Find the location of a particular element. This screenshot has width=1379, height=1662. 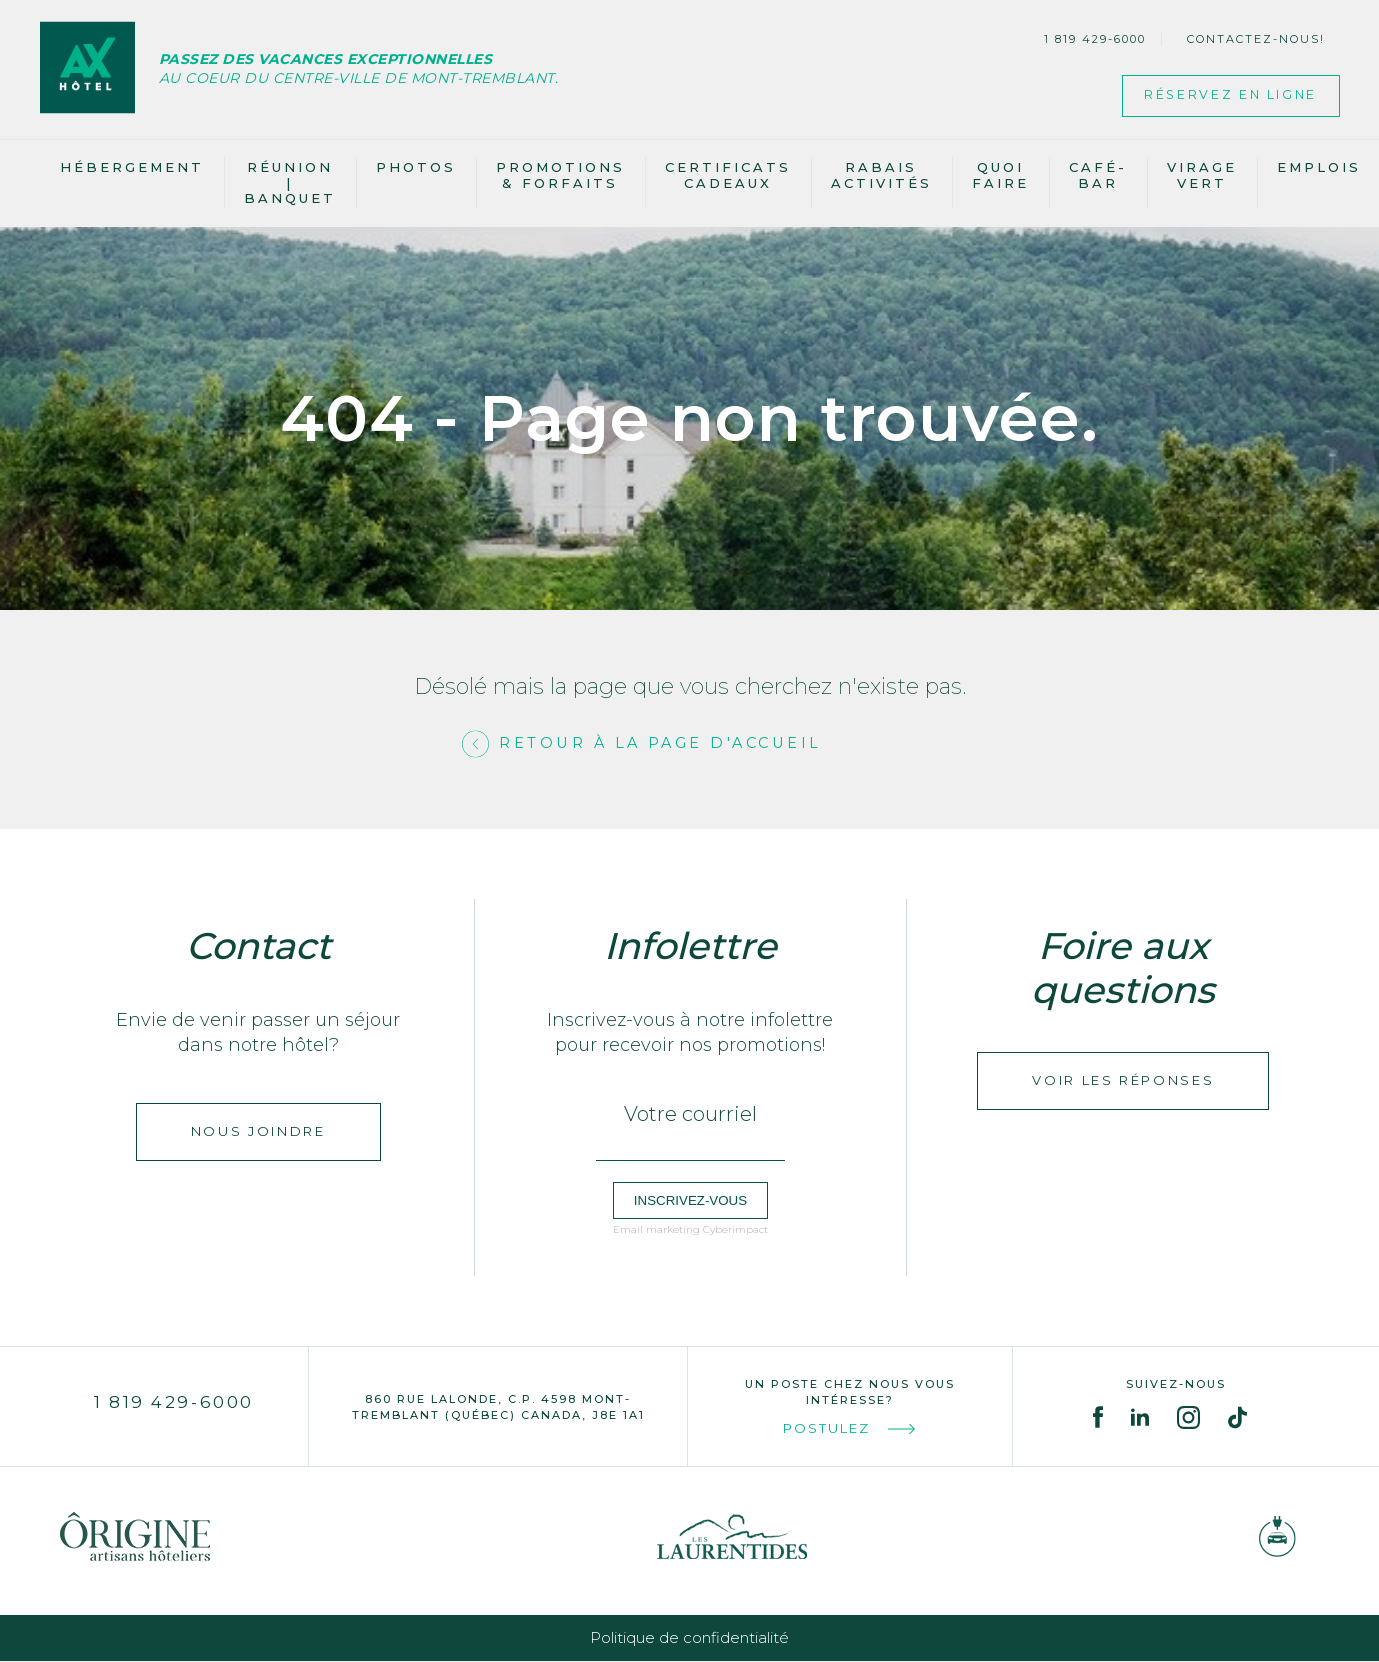

Photos is located at coordinates (416, 167).